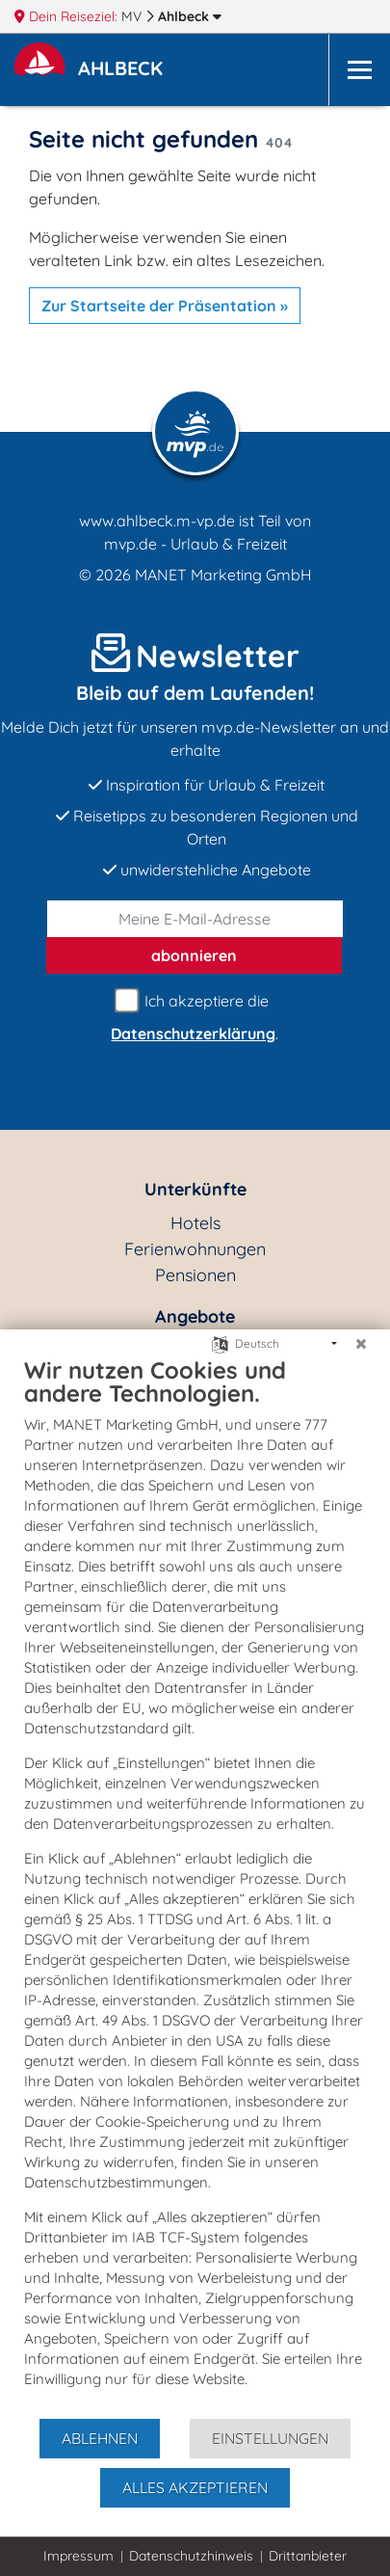  I want to click on [Schließen], so click(361, 1343).